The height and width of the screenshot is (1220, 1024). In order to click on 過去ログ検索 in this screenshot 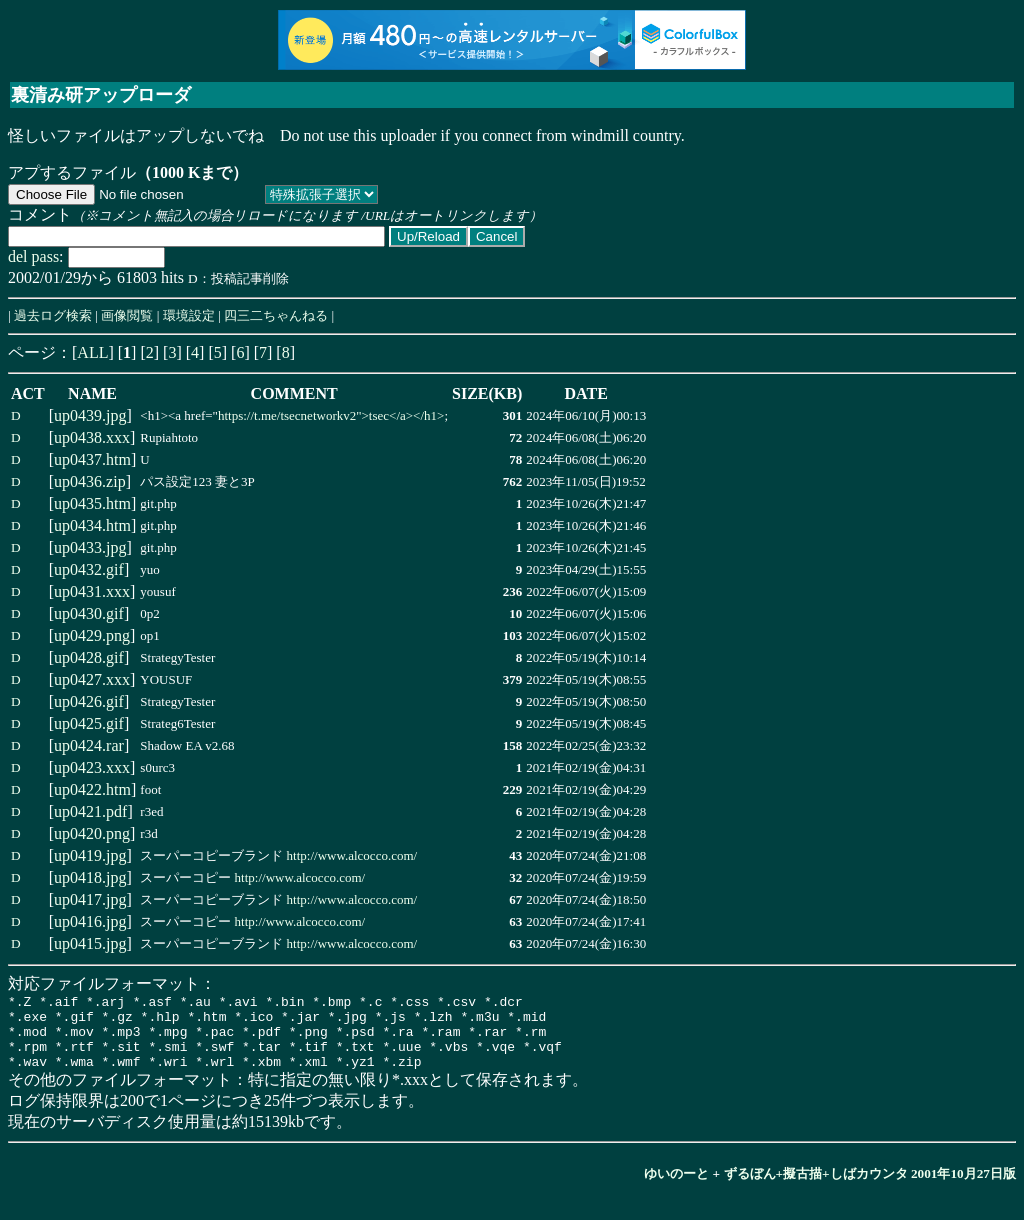, I will do `click(53, 315)`.